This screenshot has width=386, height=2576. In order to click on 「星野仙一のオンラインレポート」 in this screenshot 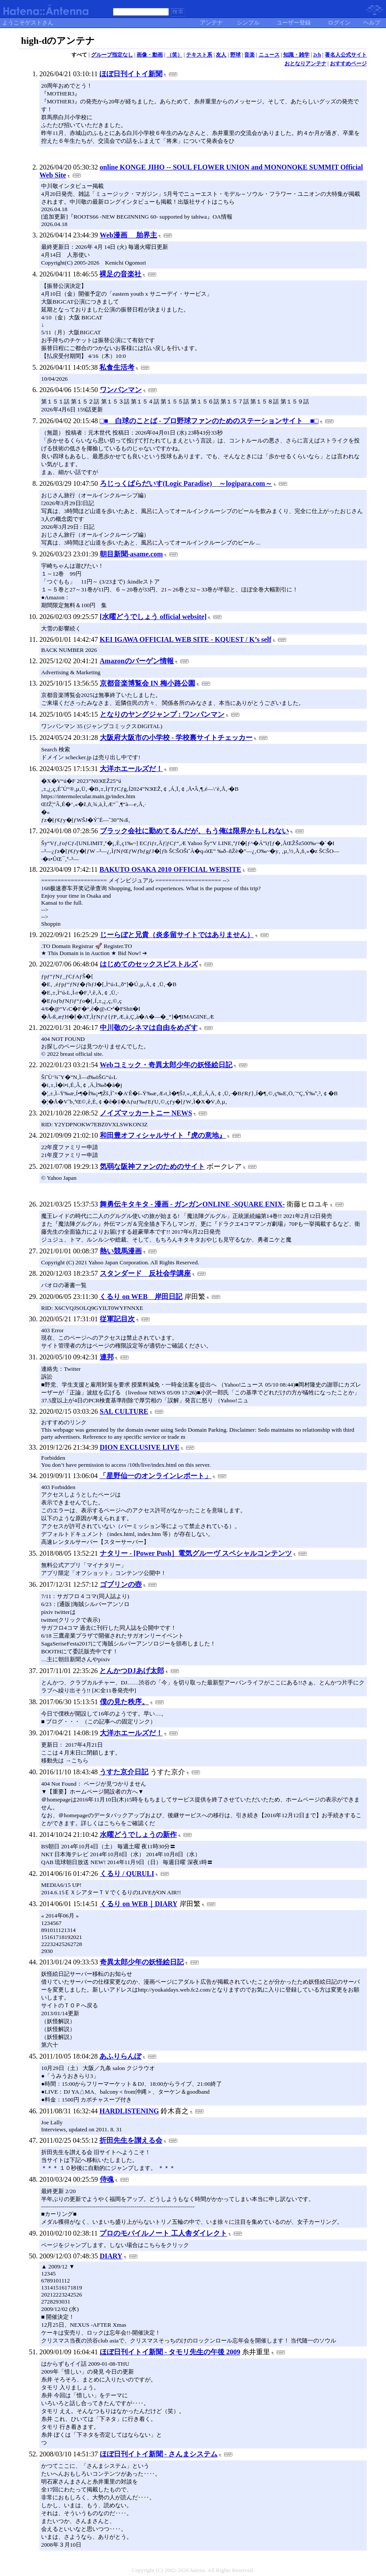, I will do `click(155, 1475)`.